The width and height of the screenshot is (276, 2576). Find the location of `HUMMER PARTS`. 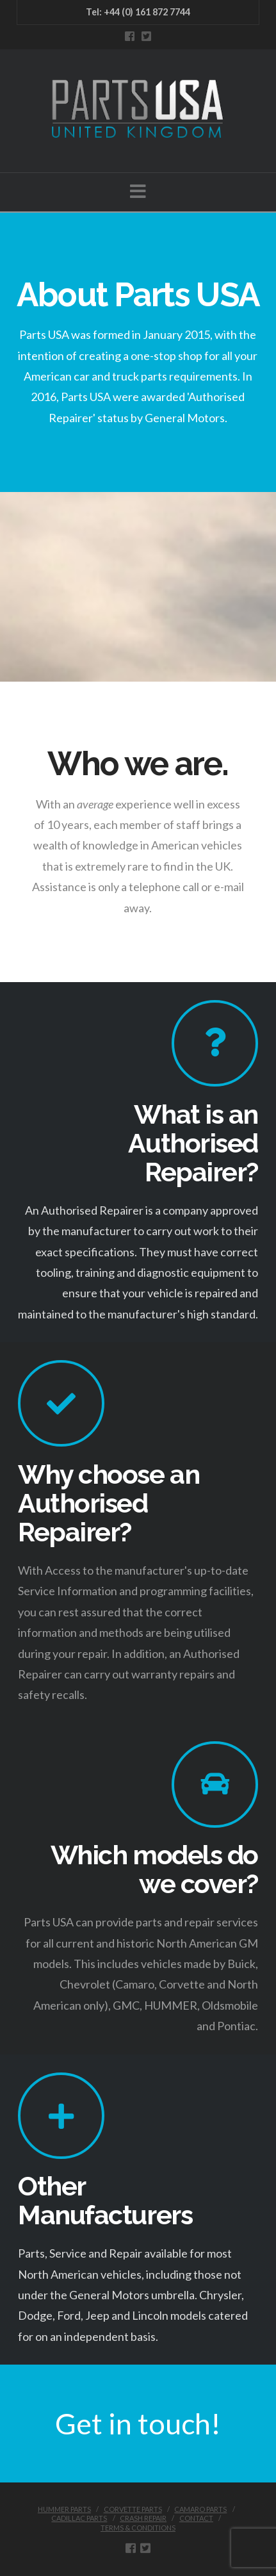

HUMMER PARTS is located at coordinates (64, 2509).